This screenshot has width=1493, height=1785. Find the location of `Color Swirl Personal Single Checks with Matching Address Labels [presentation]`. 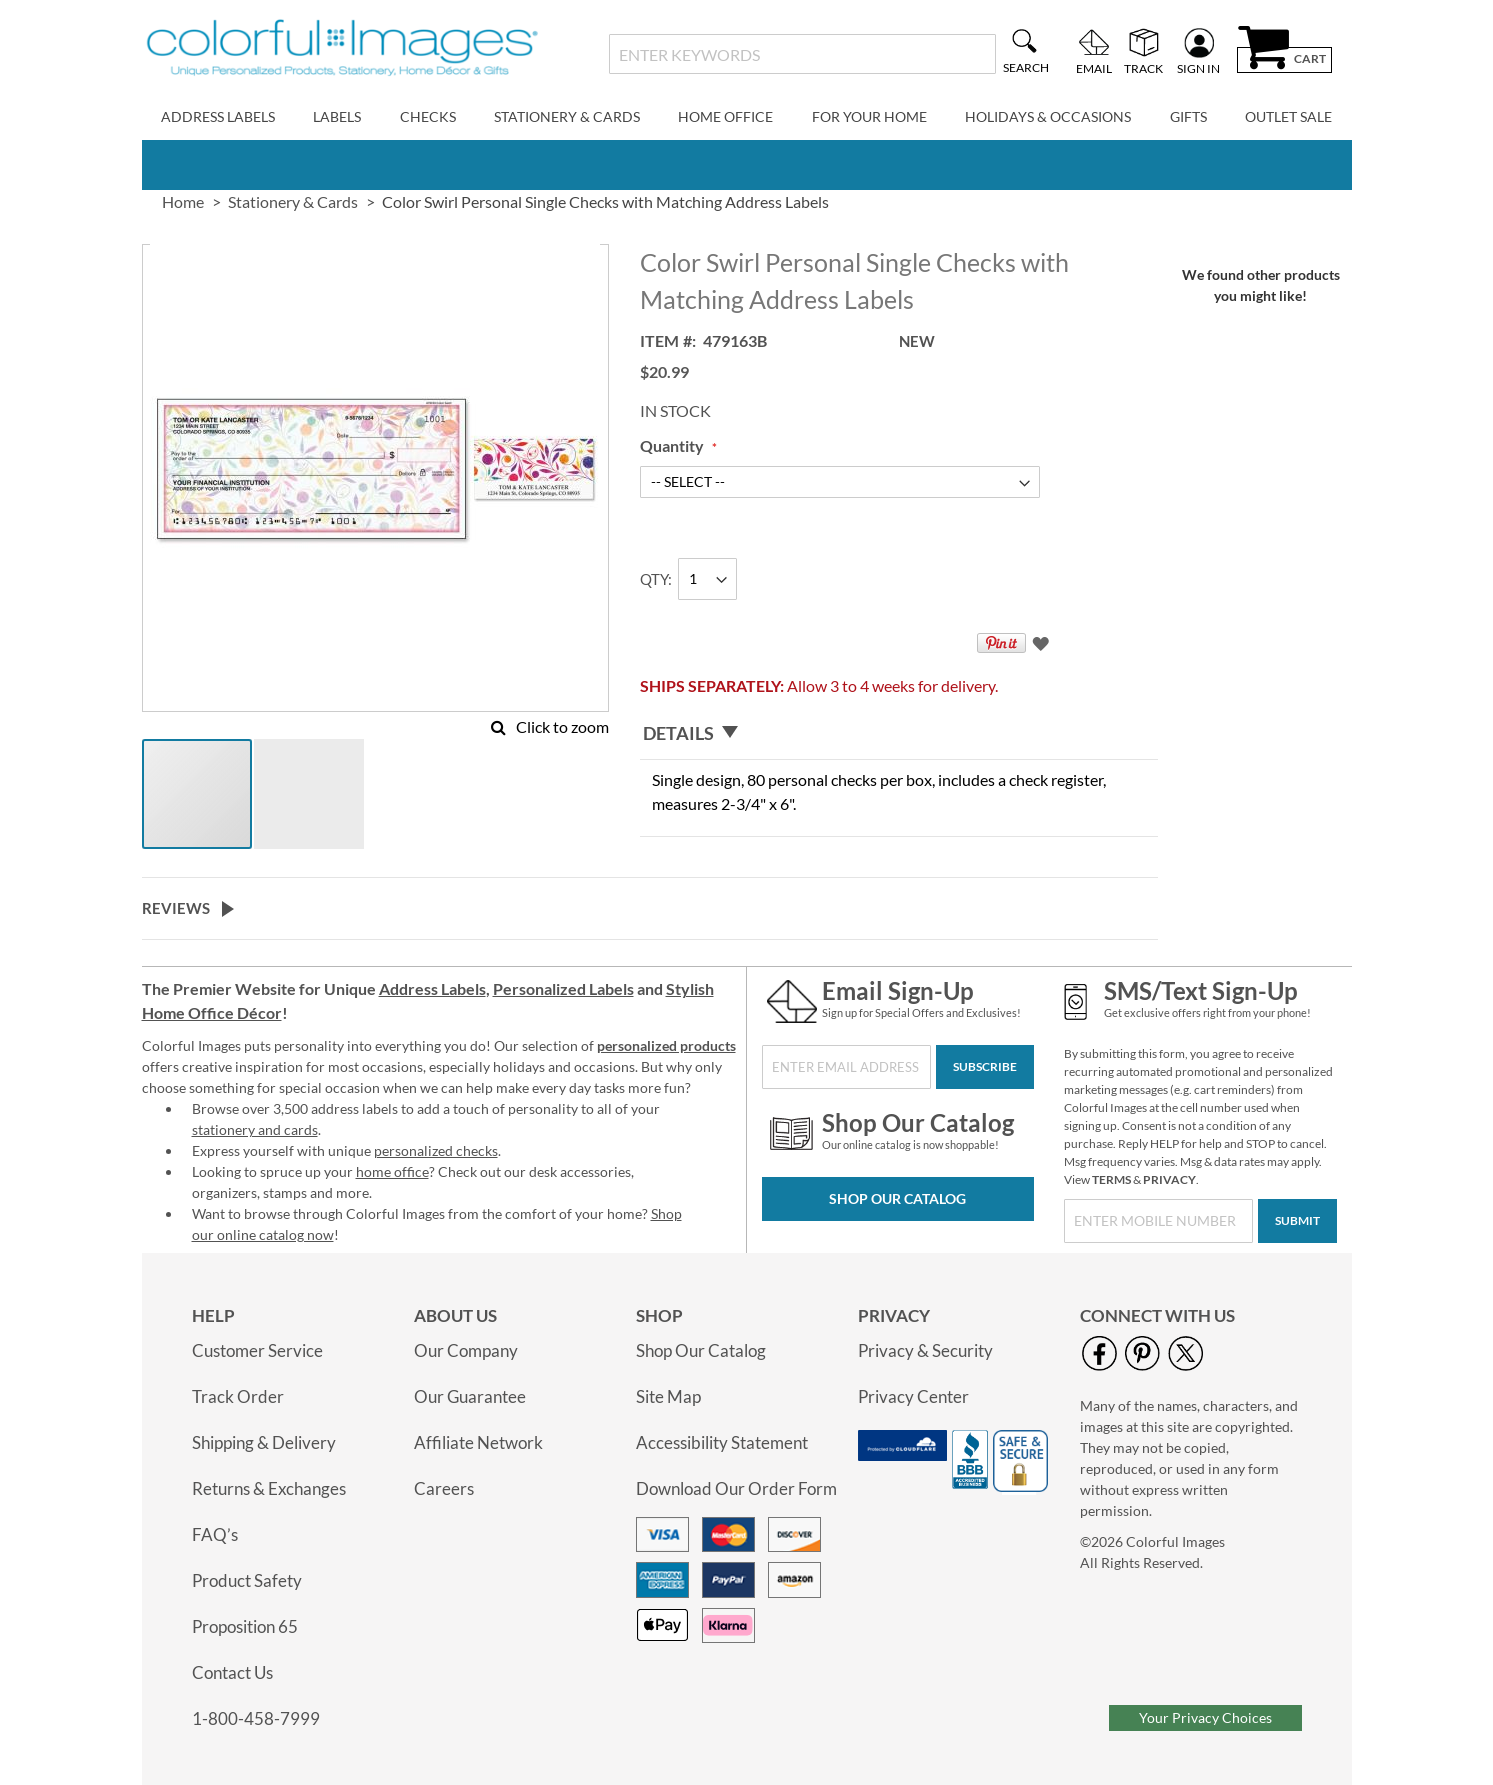

Color Swirl Personal Single Checks with Matching Address Labels [presentation] is located at coordinates (605, 201).